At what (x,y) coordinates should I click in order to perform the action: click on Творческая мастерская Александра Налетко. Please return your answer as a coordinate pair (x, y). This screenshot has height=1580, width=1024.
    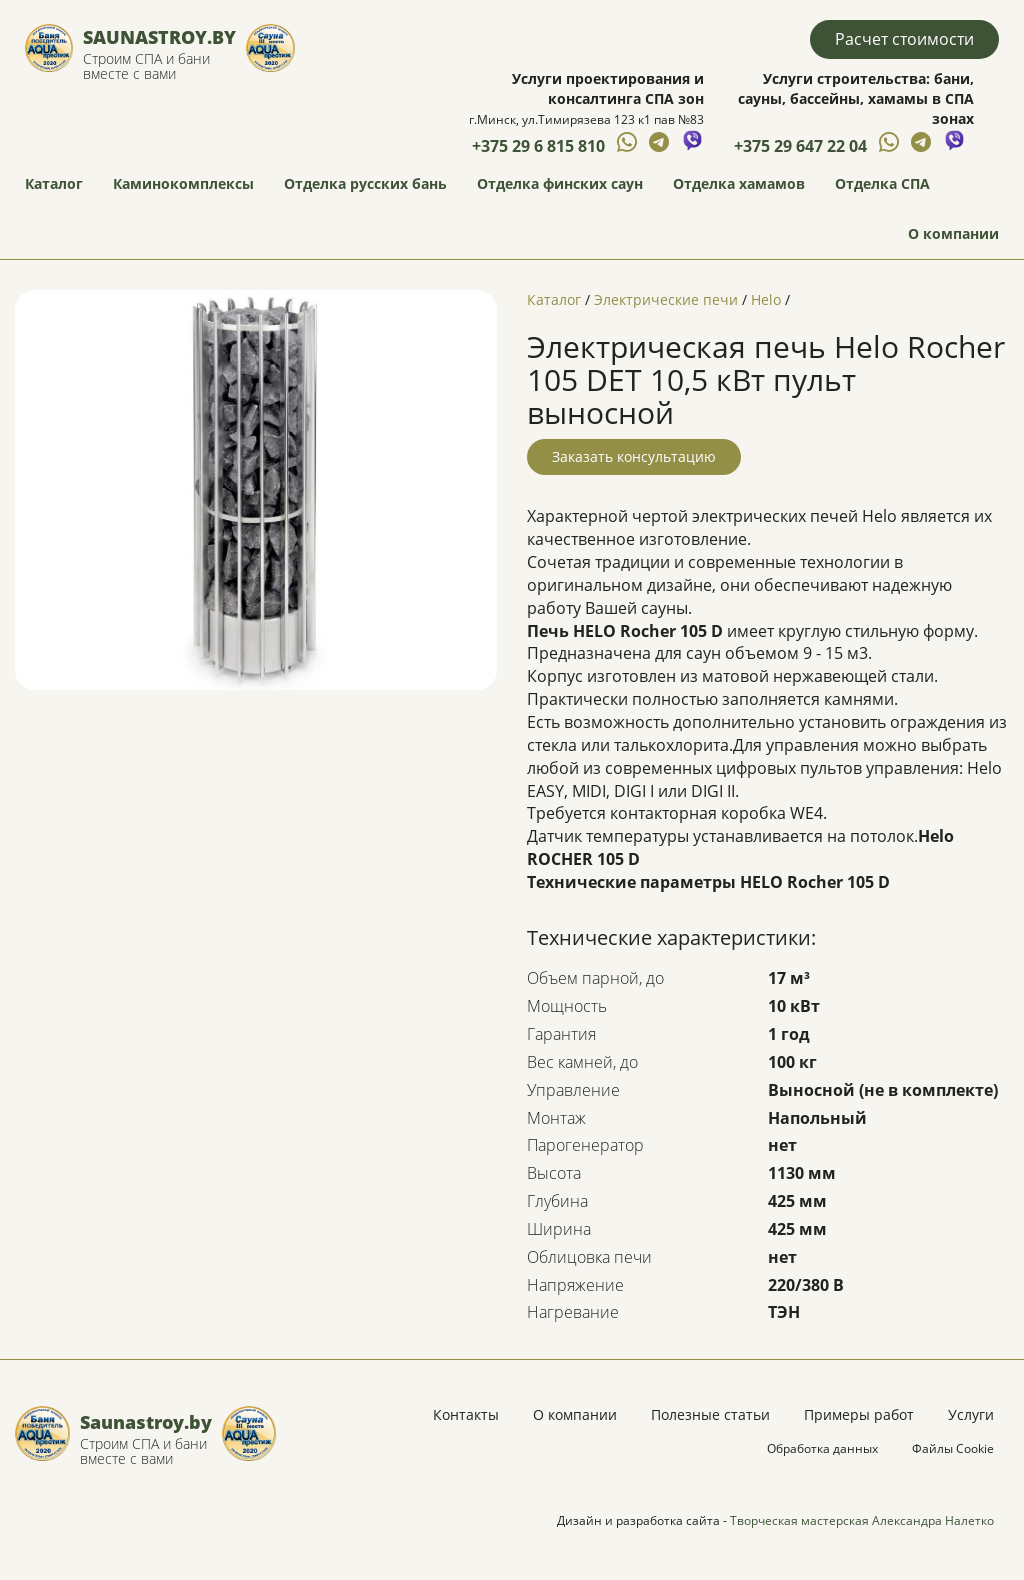
    Looking at the image, I should click on (862, 1520).